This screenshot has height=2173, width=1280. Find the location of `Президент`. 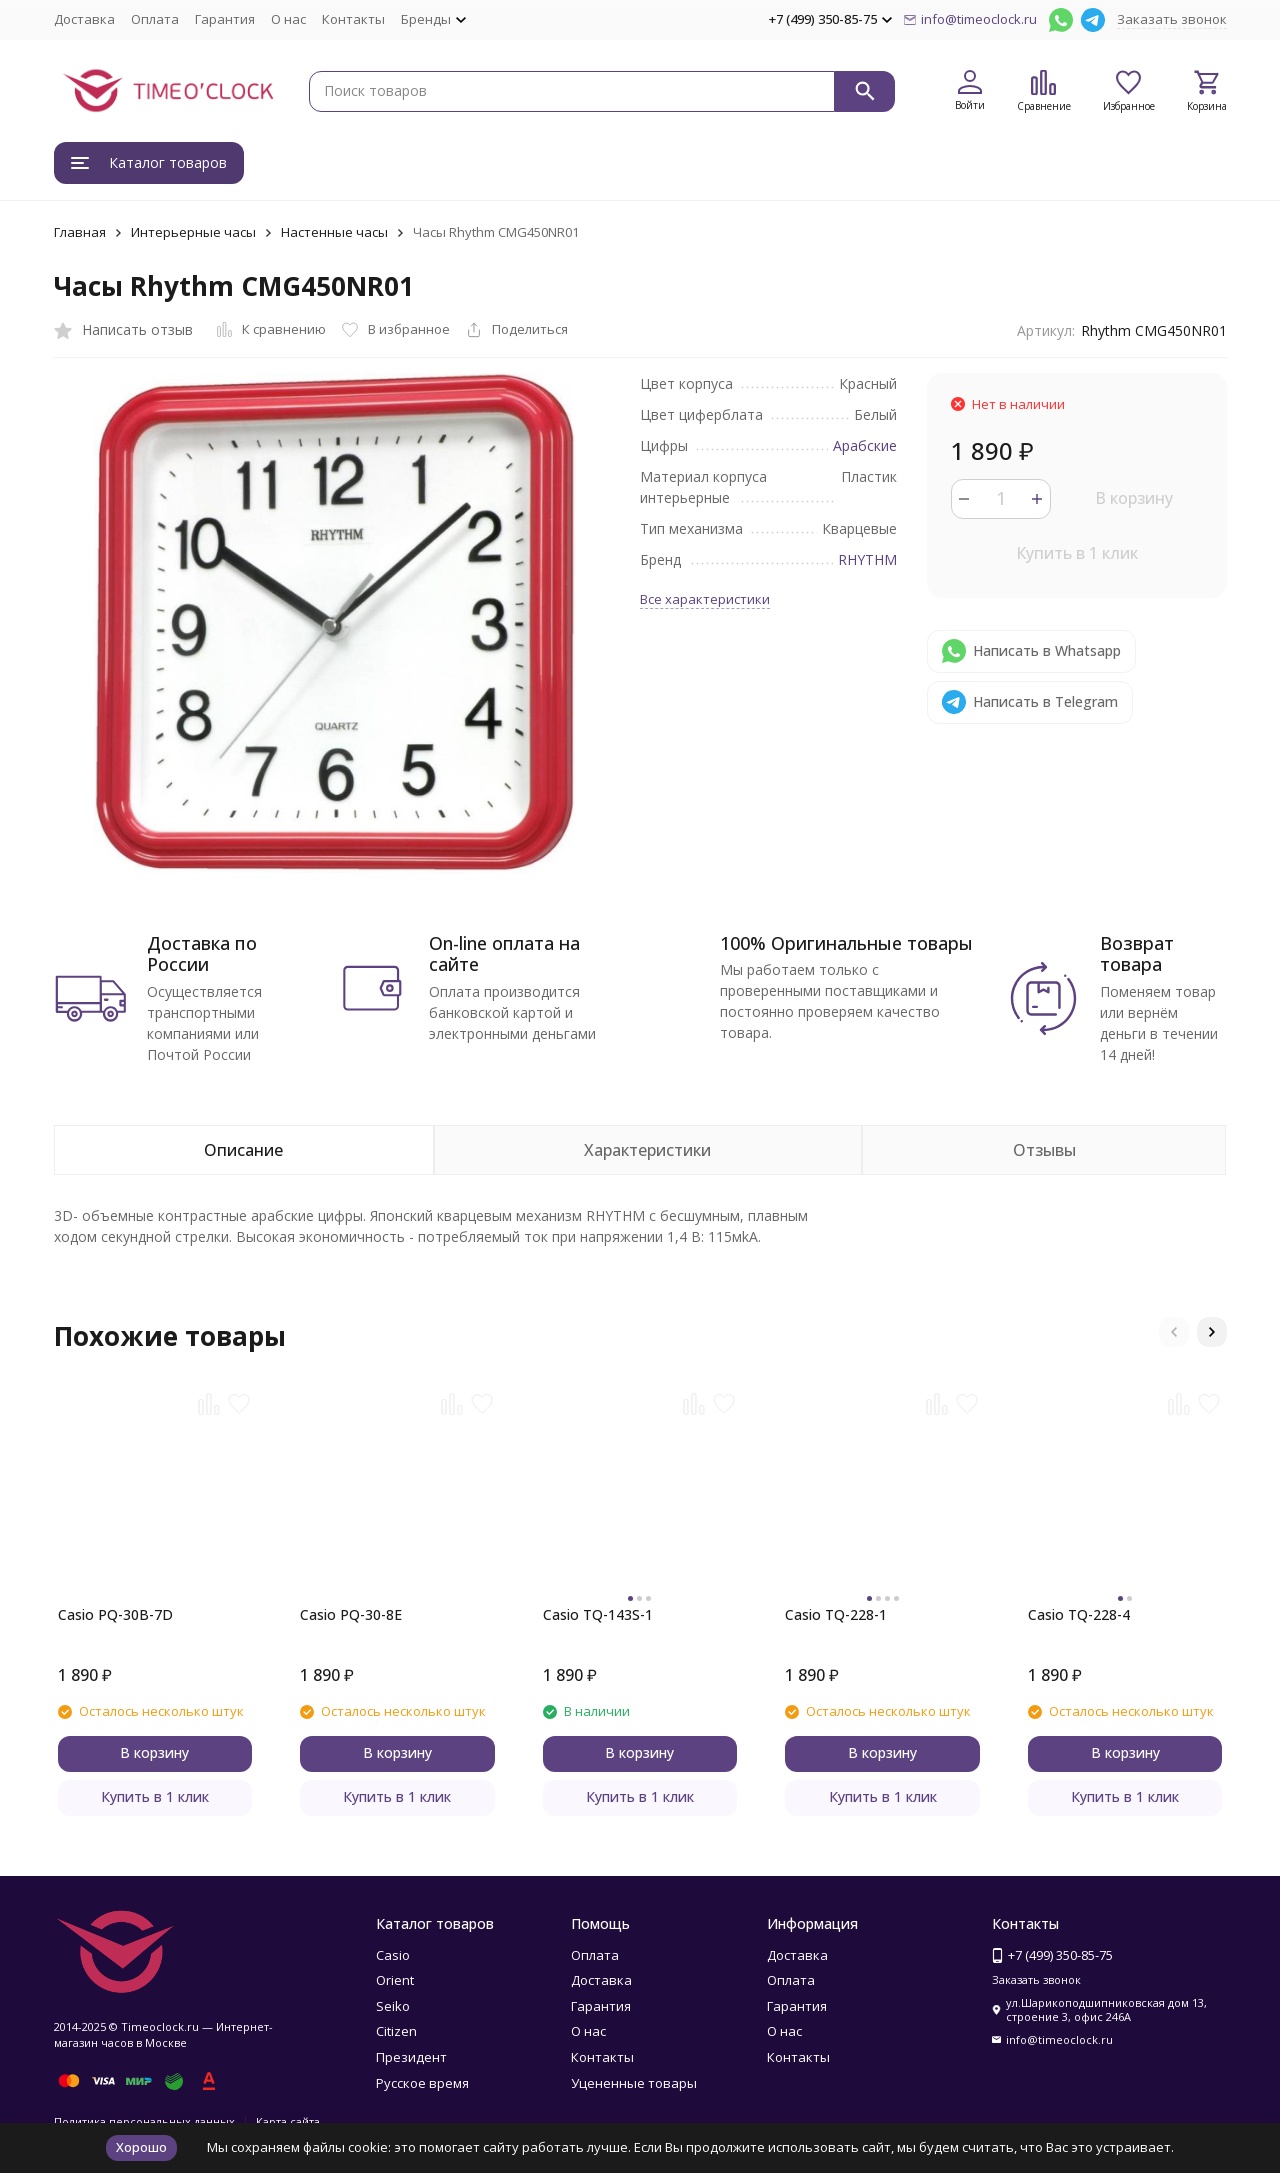

Президент is located at coordinates (411, 2057).